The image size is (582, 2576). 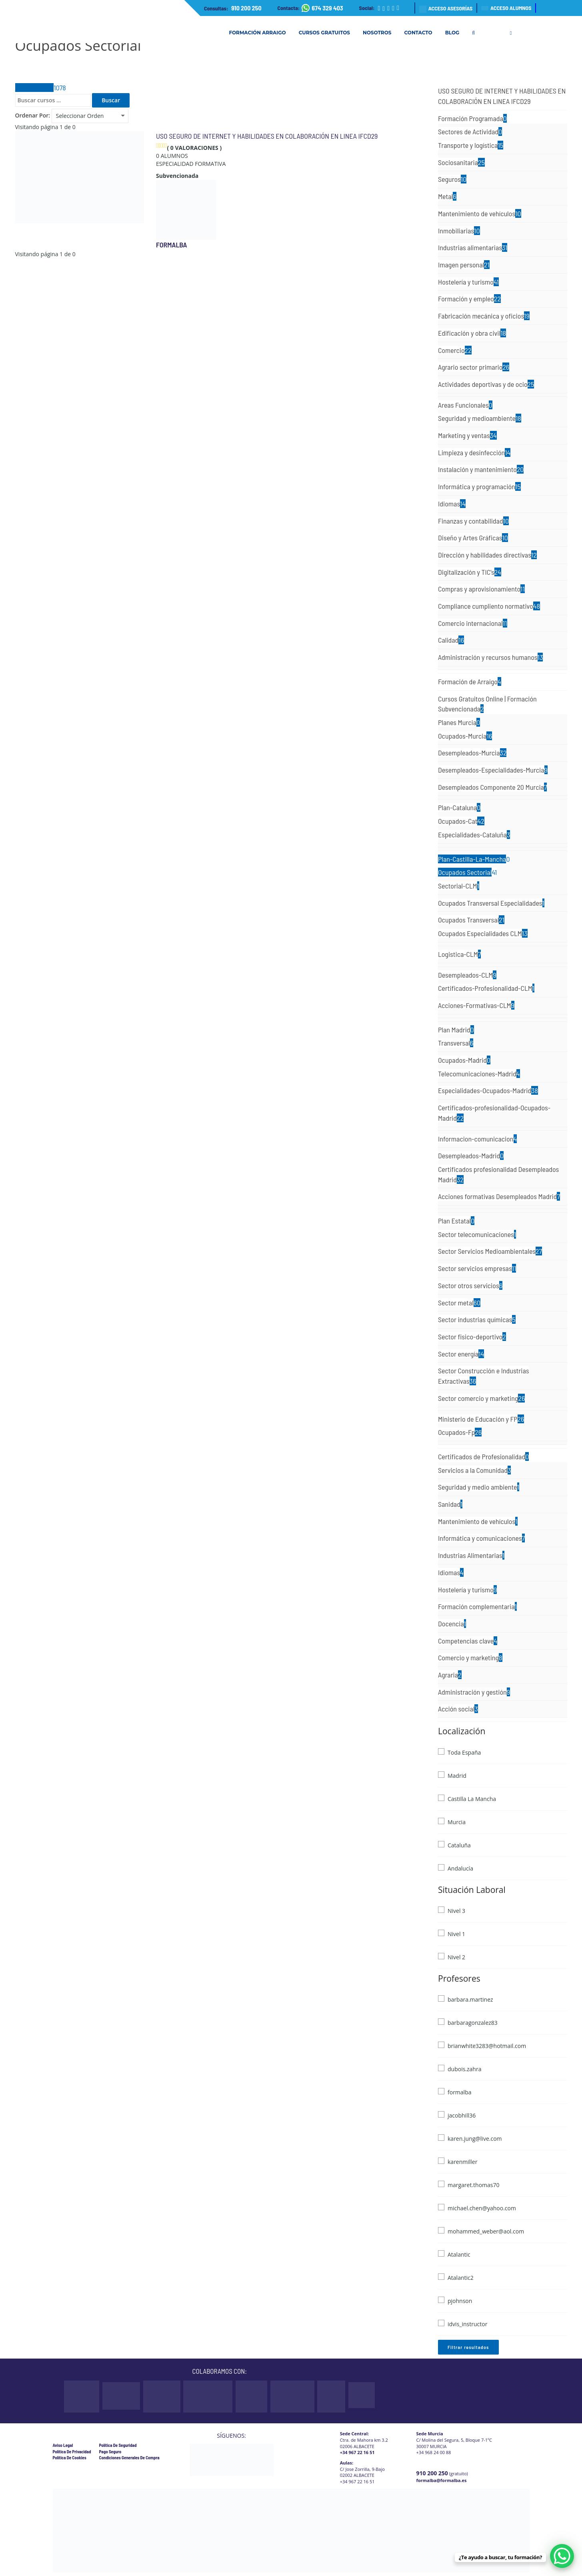 What do you see at coordinates (479, 1073) in the screenshot?
I see `Telecomunicaciones-Madrid` at bounding box center [479, 1073].